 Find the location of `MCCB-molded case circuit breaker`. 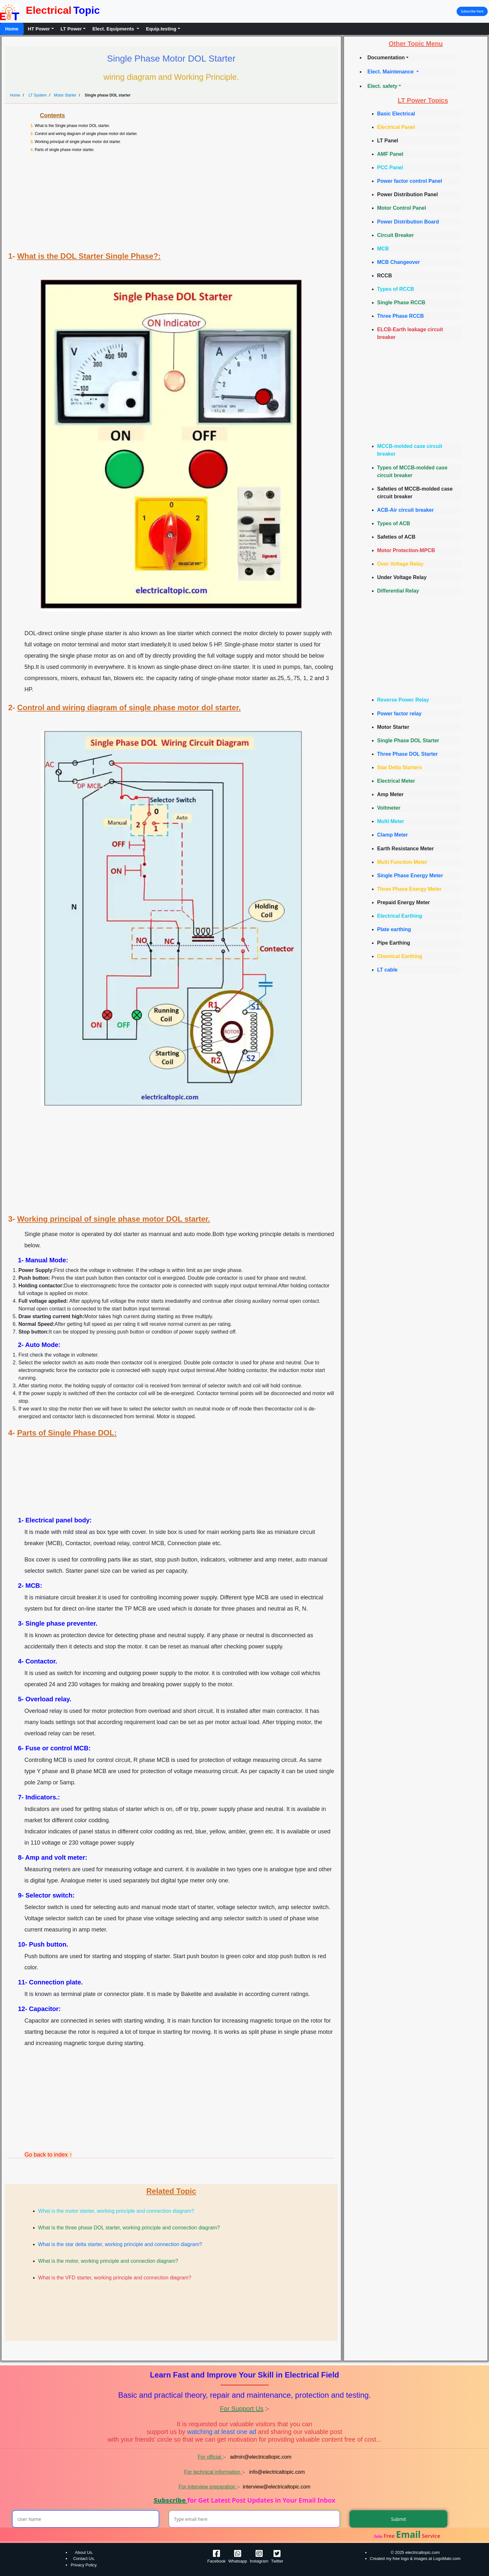

MCCB-molded case circuit breaker is located at coordinates (409, 450).